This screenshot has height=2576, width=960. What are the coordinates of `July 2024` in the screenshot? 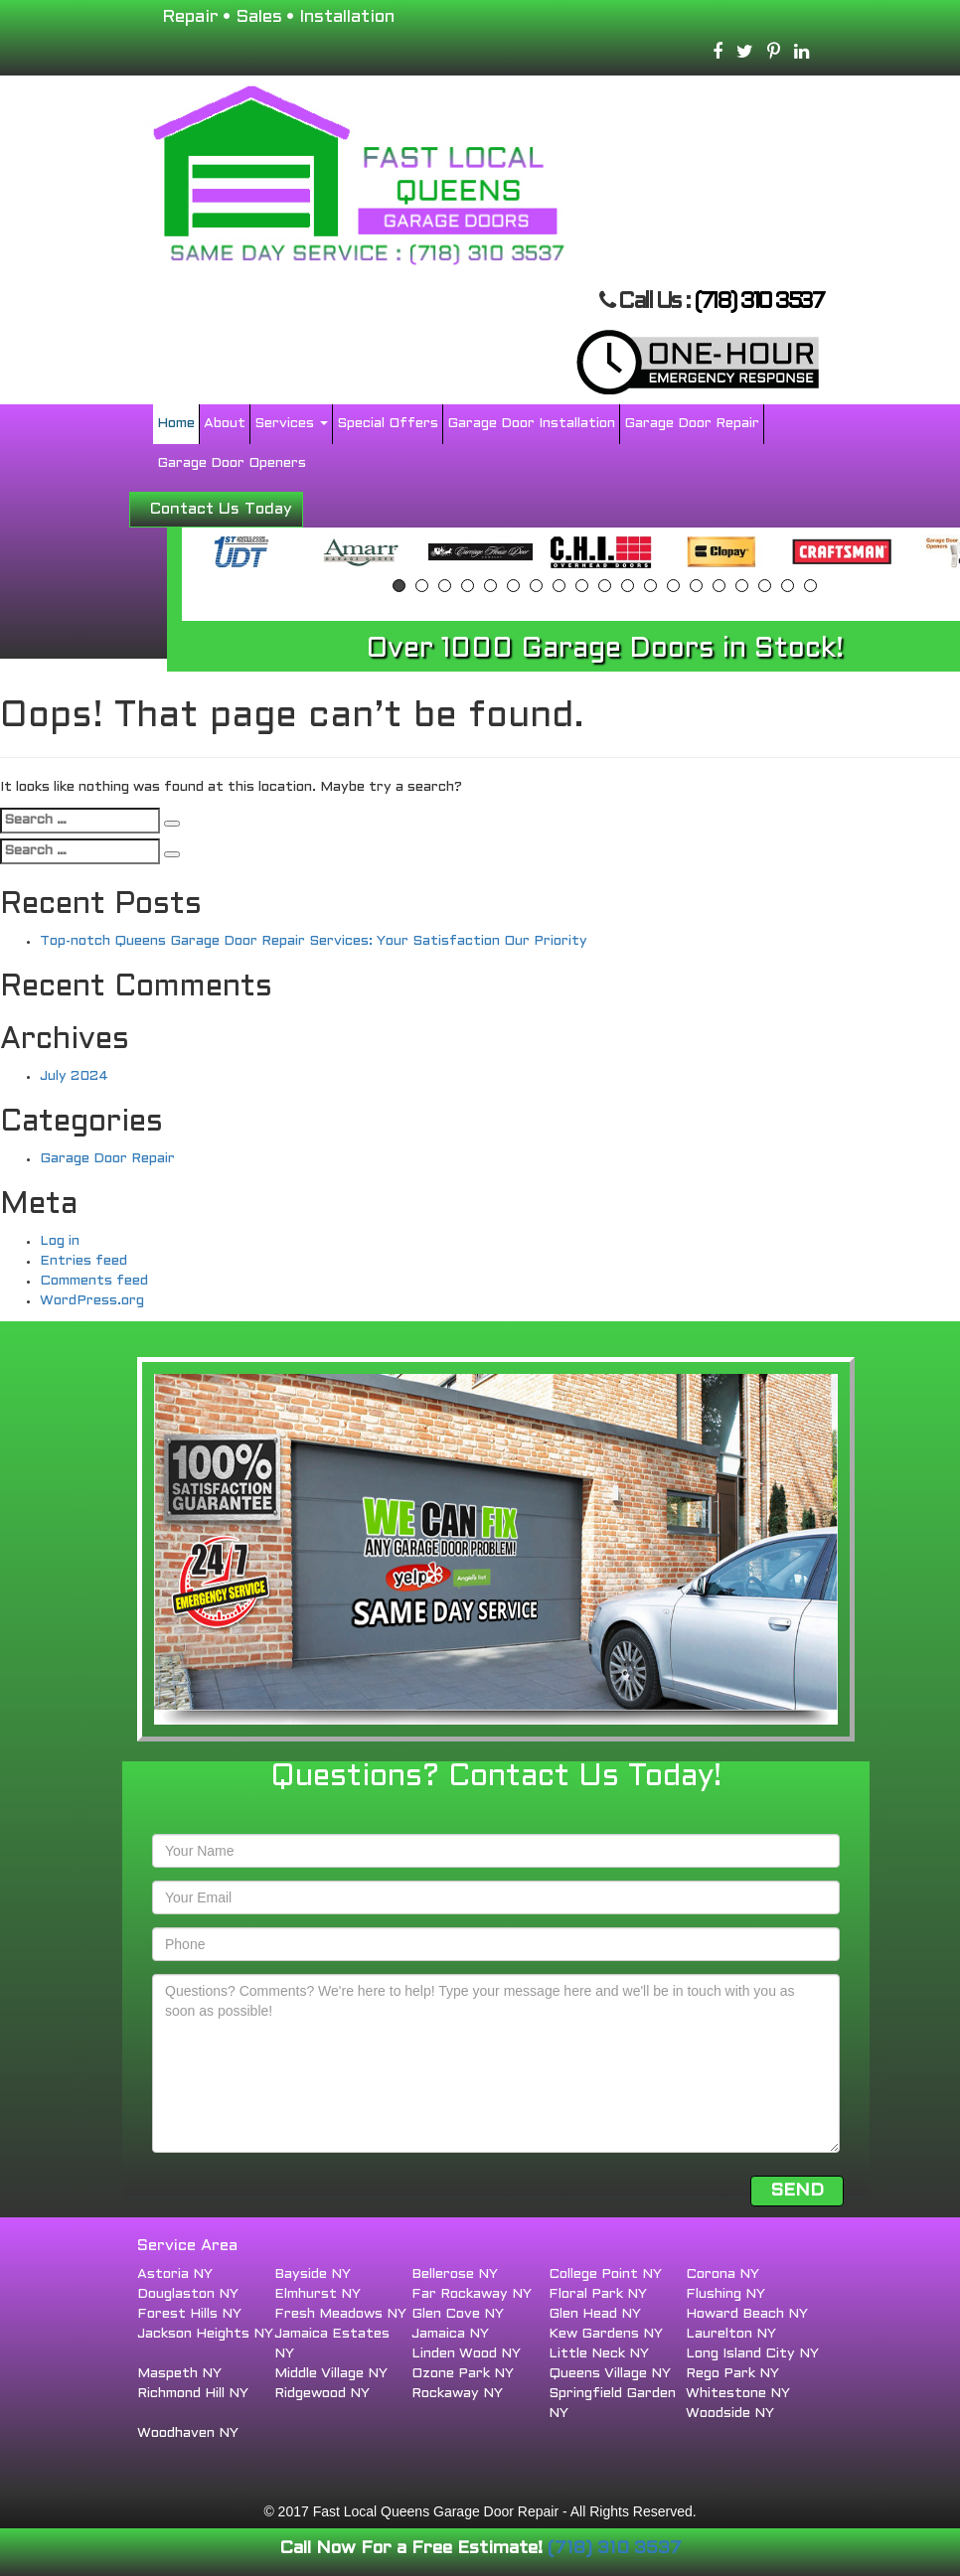 It's located at (74, 1076).